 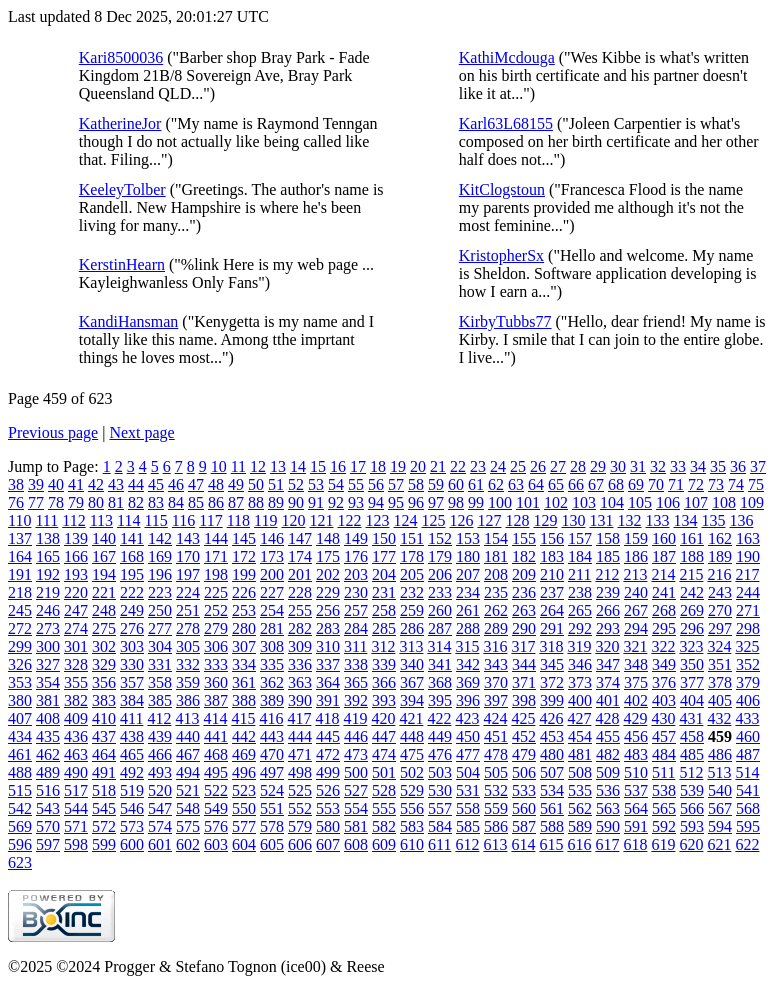 What do you see at coordinates (502, 189) in the screenshot?
I see `KitClogstoun` at bounding box center [502, 189].